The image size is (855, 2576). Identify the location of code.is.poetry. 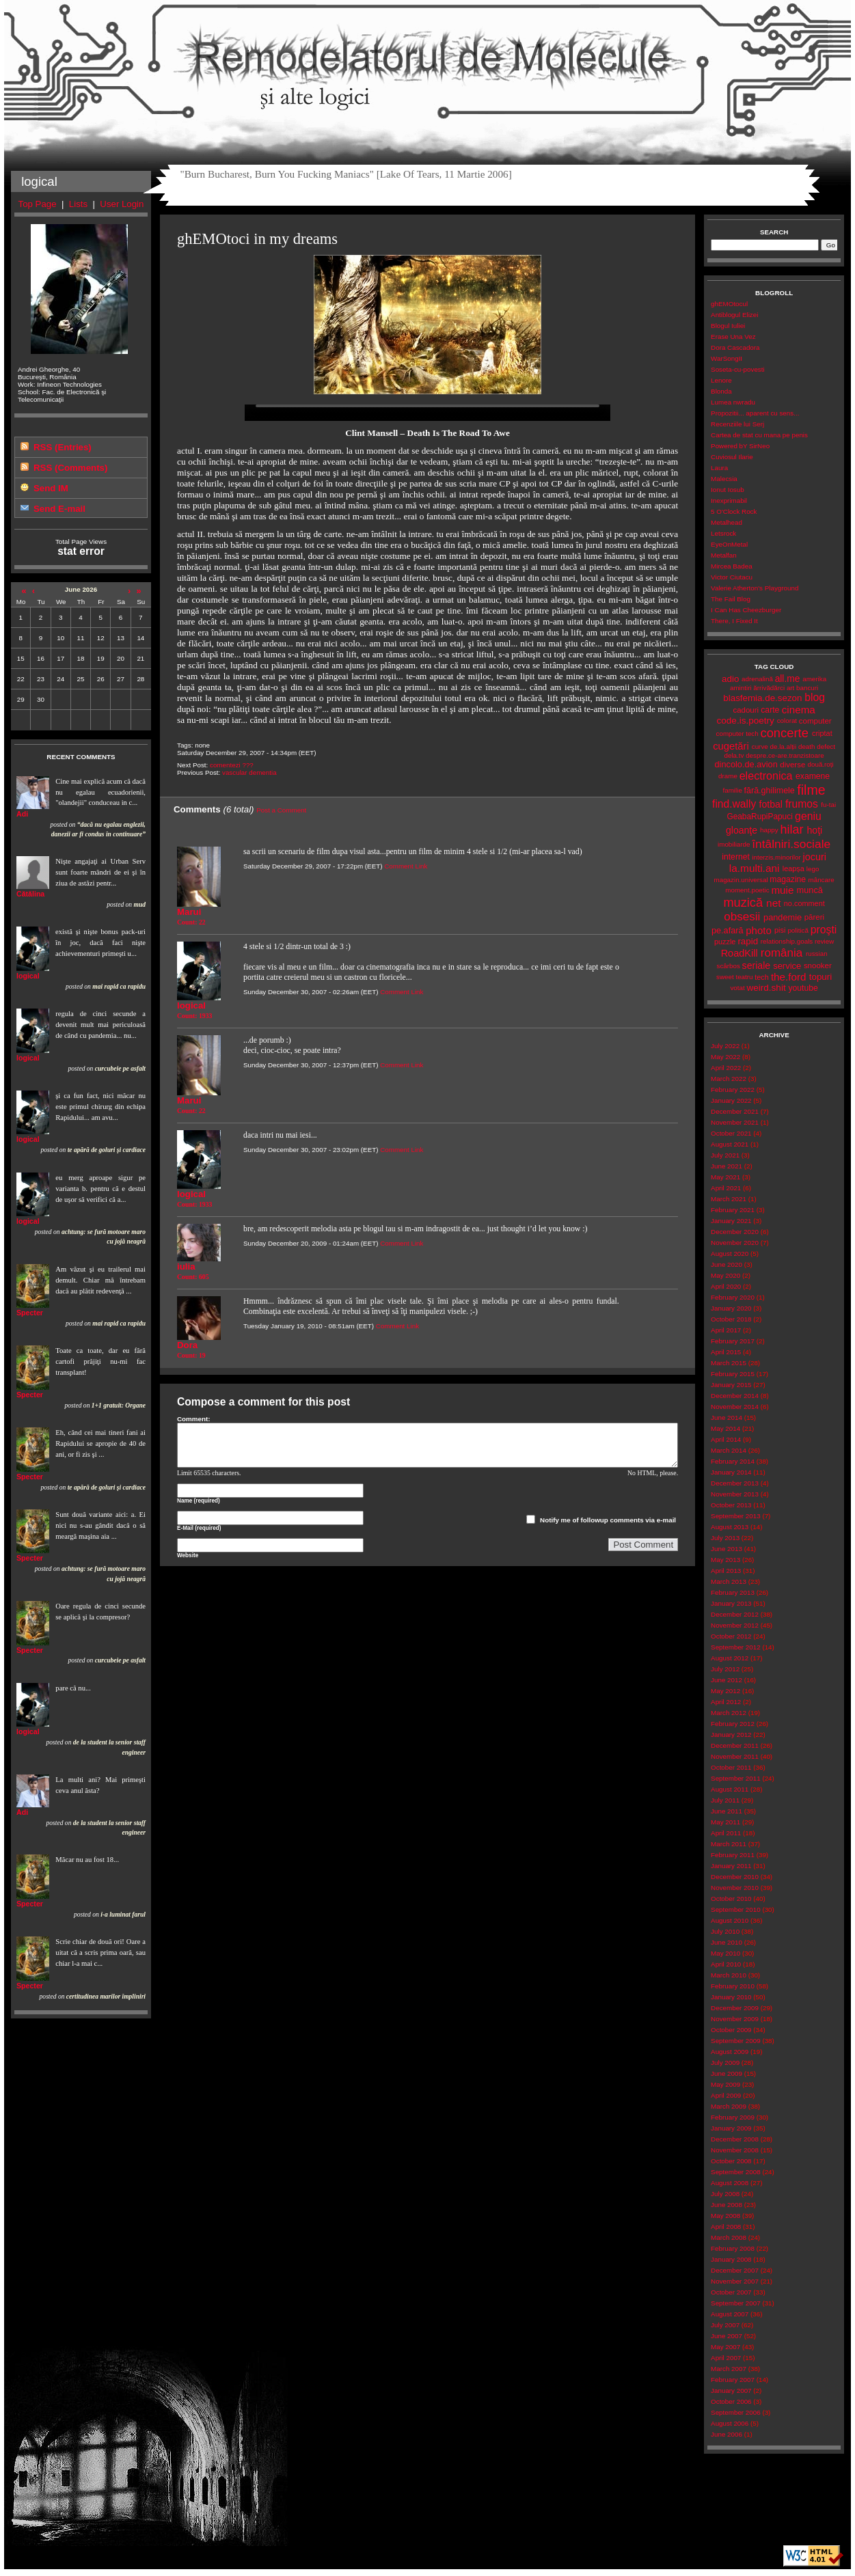
(745, 720).